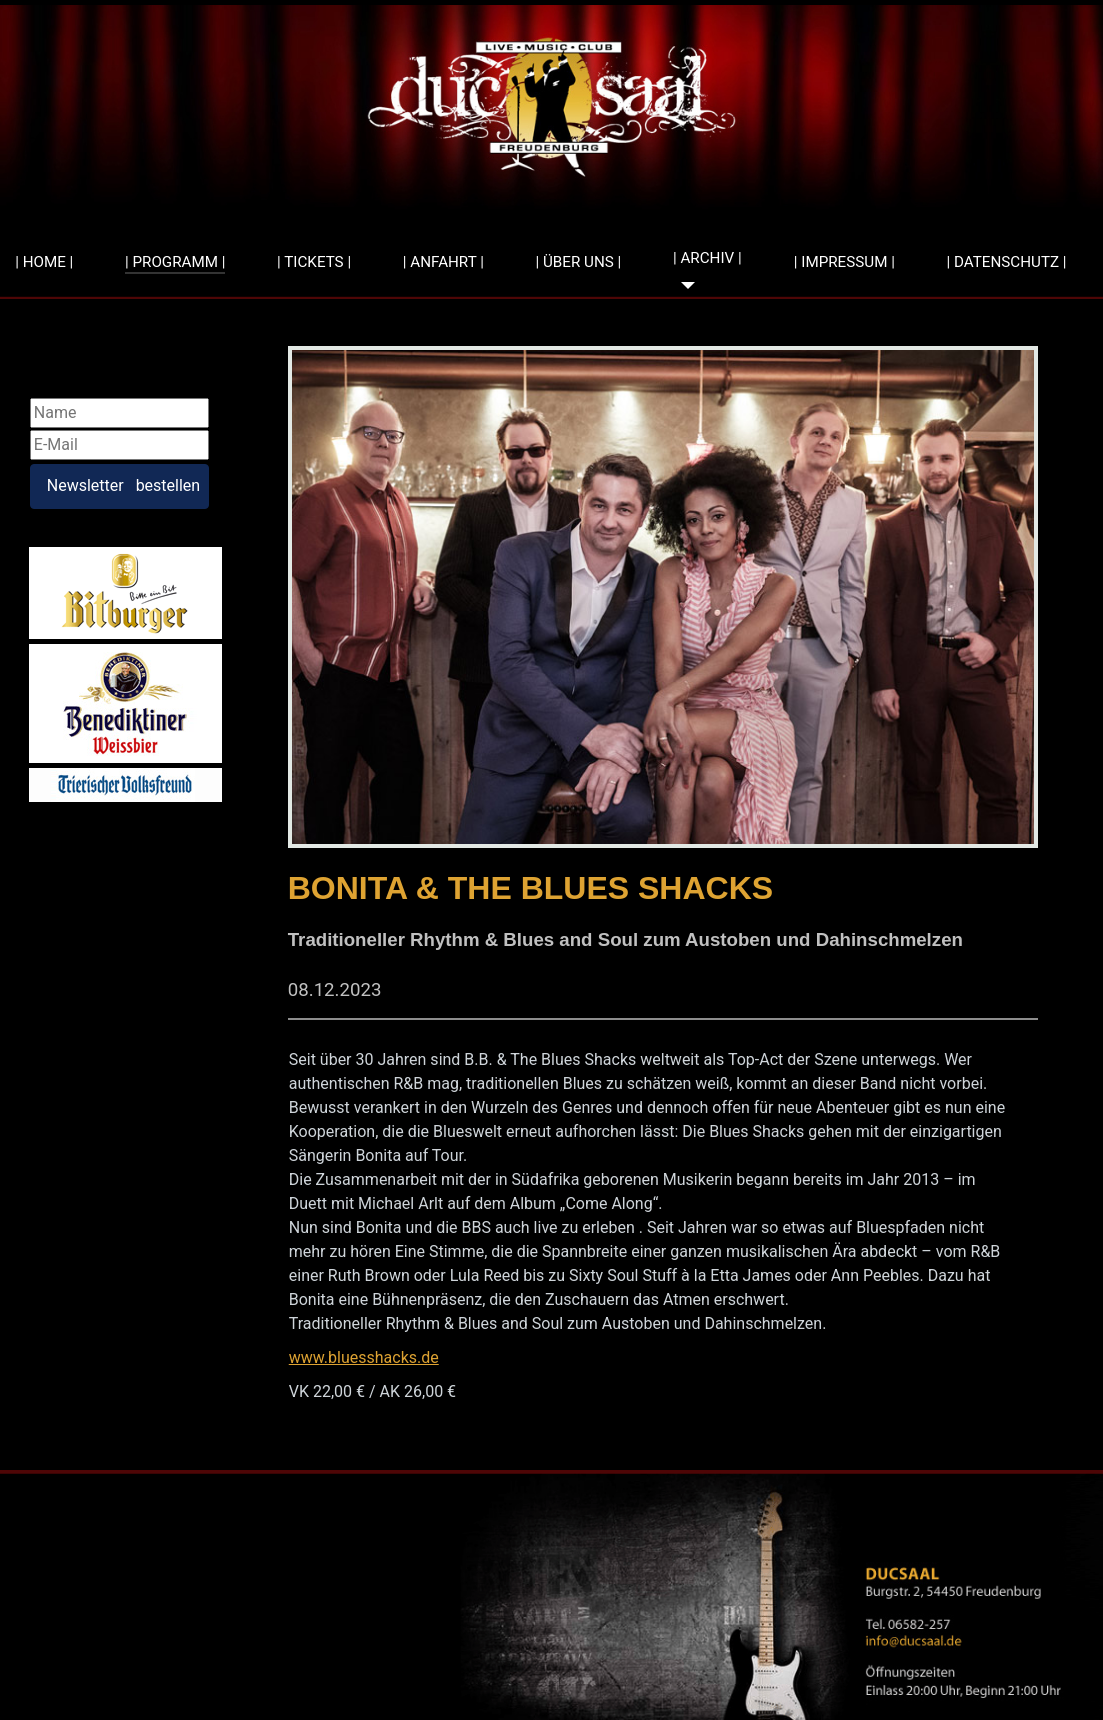  Describe the element at coordinates (684, 285) in the screenshot. I see `[| ARCHIV |]` at that location.